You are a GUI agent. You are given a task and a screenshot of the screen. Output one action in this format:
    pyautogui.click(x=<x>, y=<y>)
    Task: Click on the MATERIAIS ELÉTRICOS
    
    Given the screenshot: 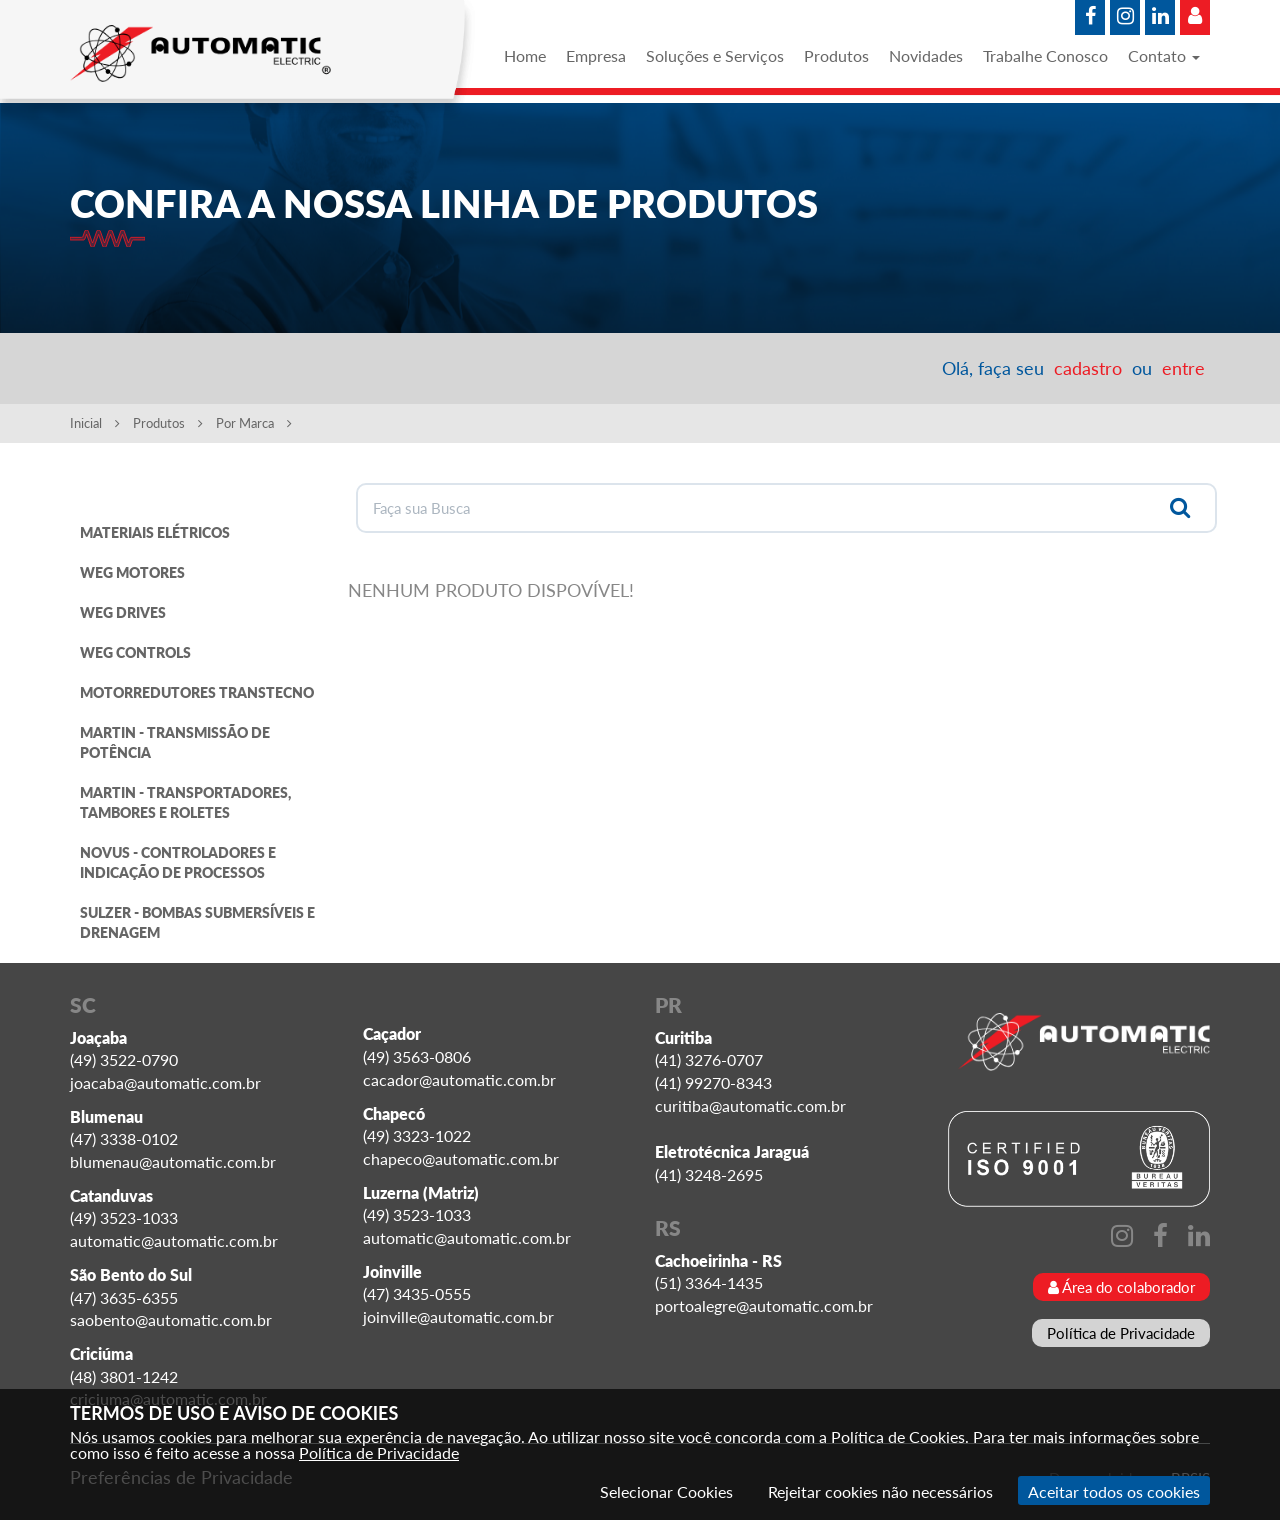 What is the action you would take?
    pyautogui.click(x=155, y=532)
    